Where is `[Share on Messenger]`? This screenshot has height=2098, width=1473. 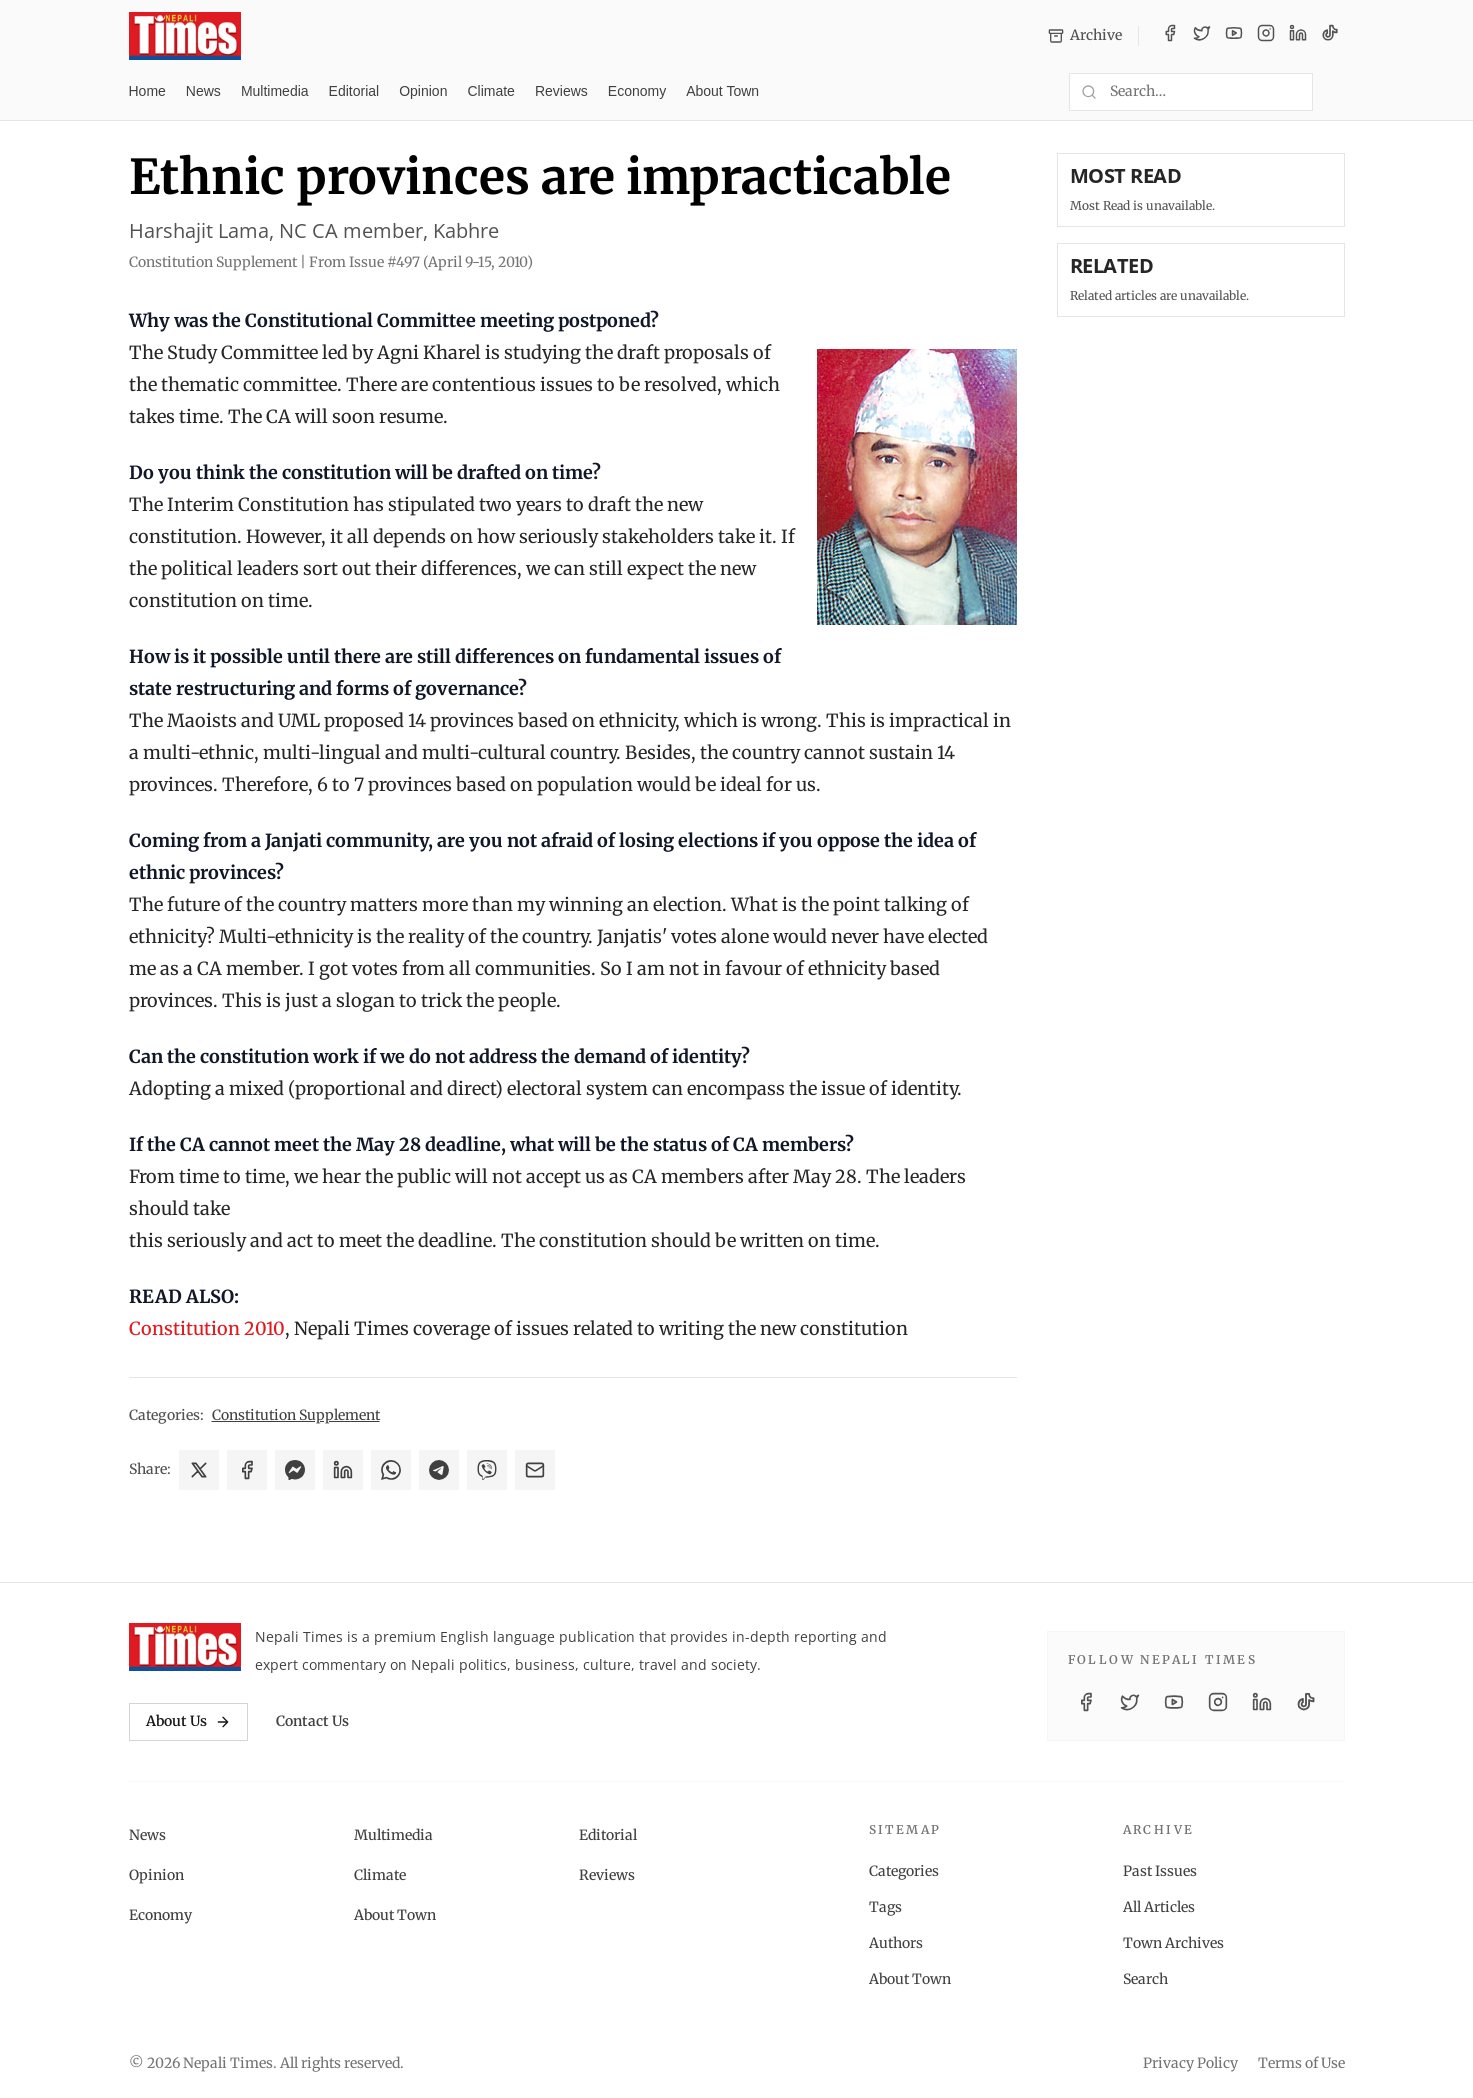 [Share on Messenger] is located at coordinates (295, 1470).